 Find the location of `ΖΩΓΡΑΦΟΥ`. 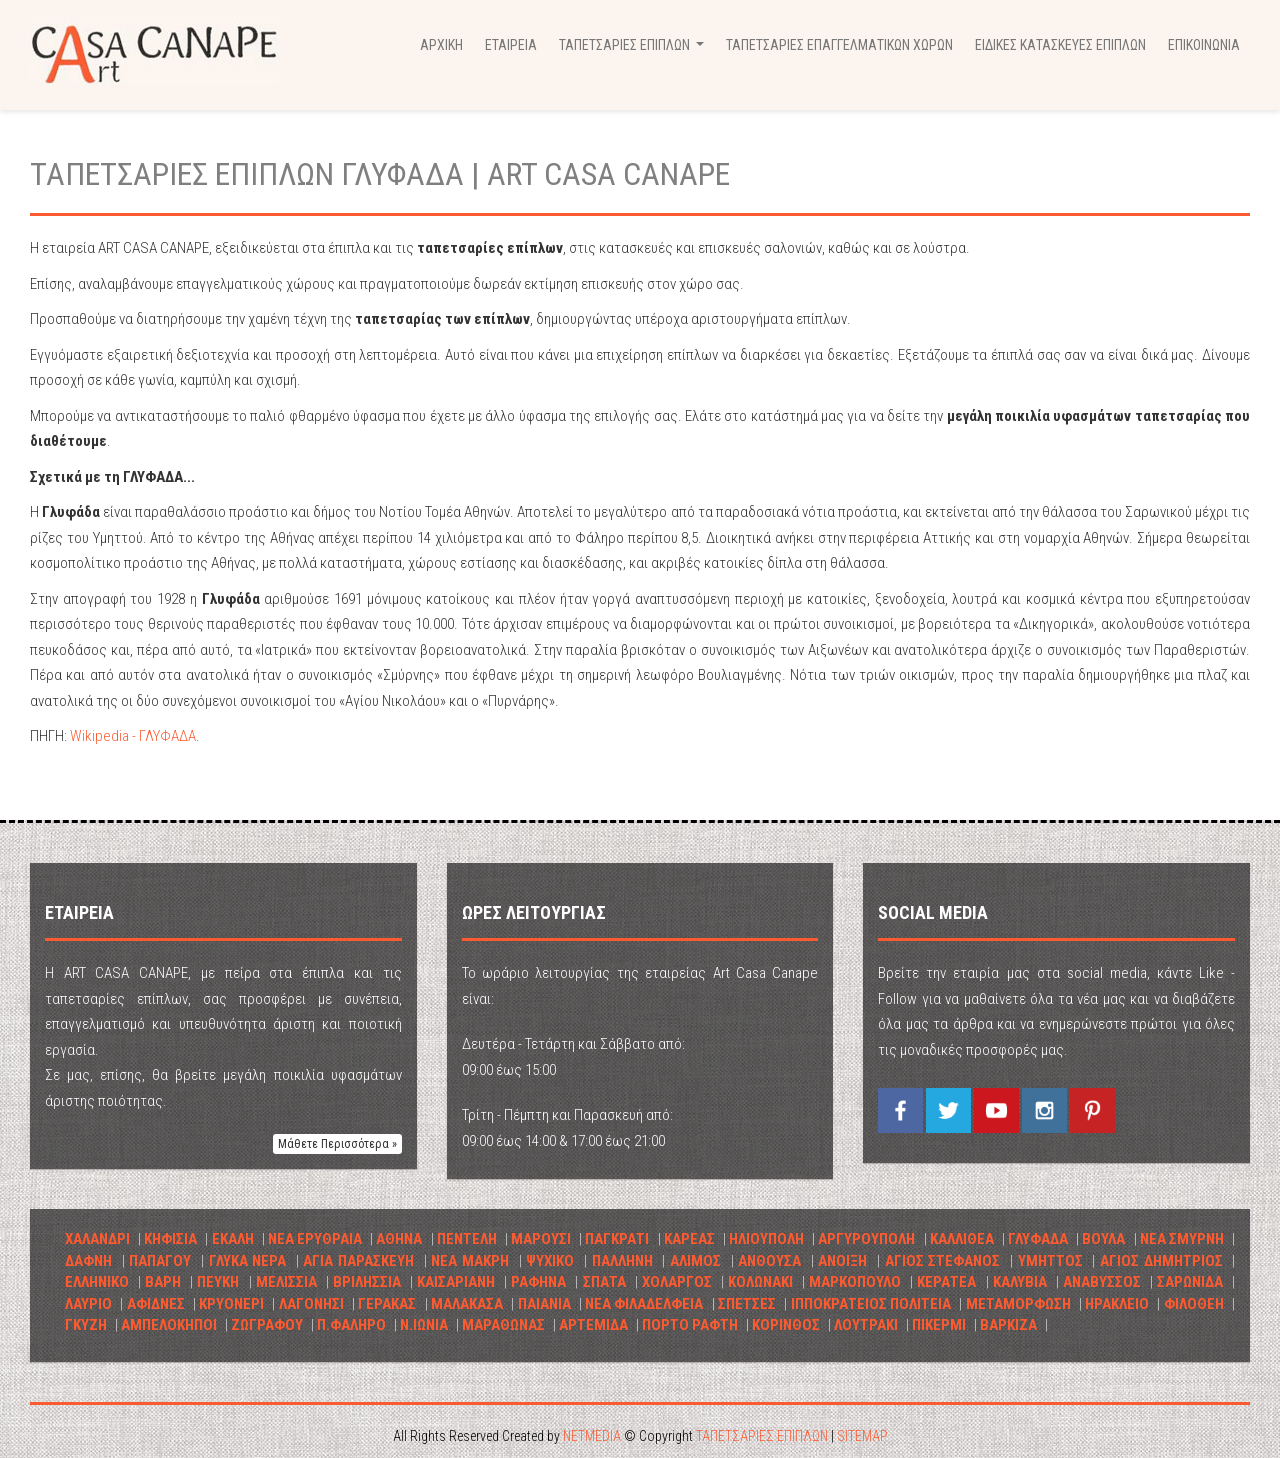

ΖΩΓΡΑΦΟΥ is located at coordinates (267, 1325).